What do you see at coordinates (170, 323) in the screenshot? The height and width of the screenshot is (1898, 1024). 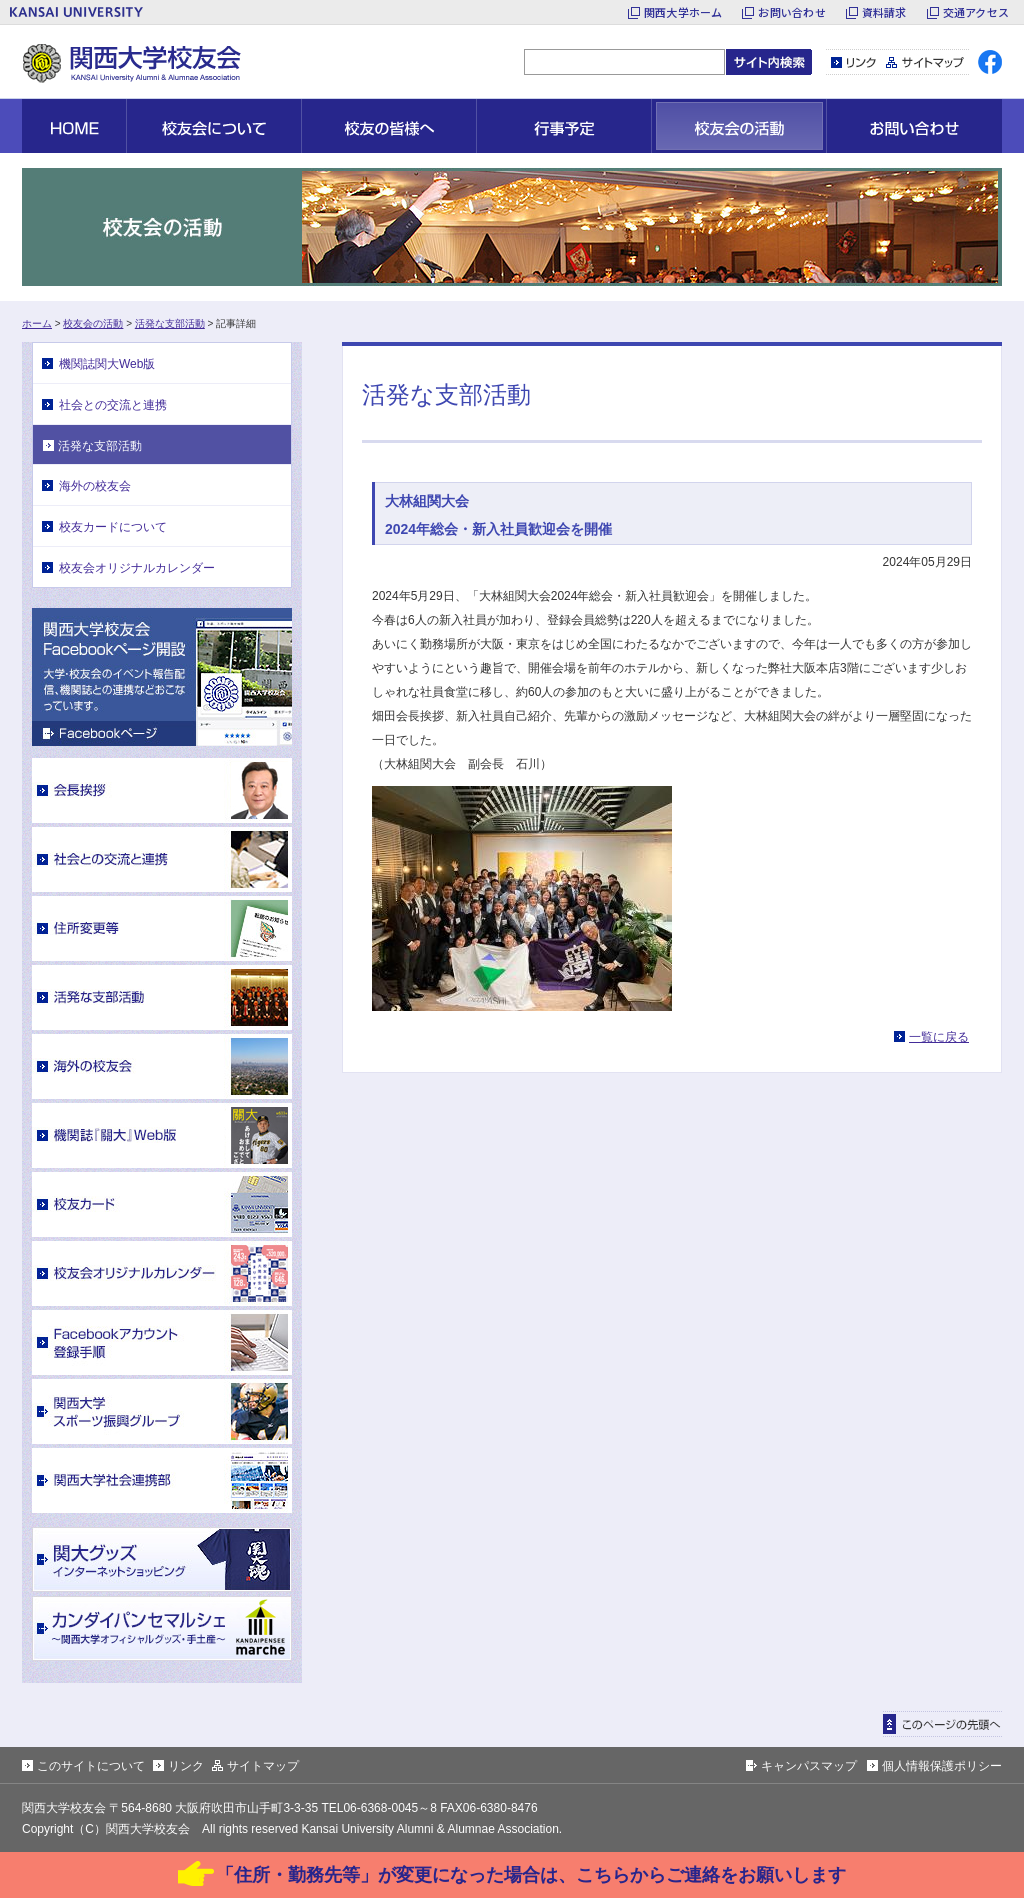 I see `活発な支部活動` at bounding box center [170, 323].